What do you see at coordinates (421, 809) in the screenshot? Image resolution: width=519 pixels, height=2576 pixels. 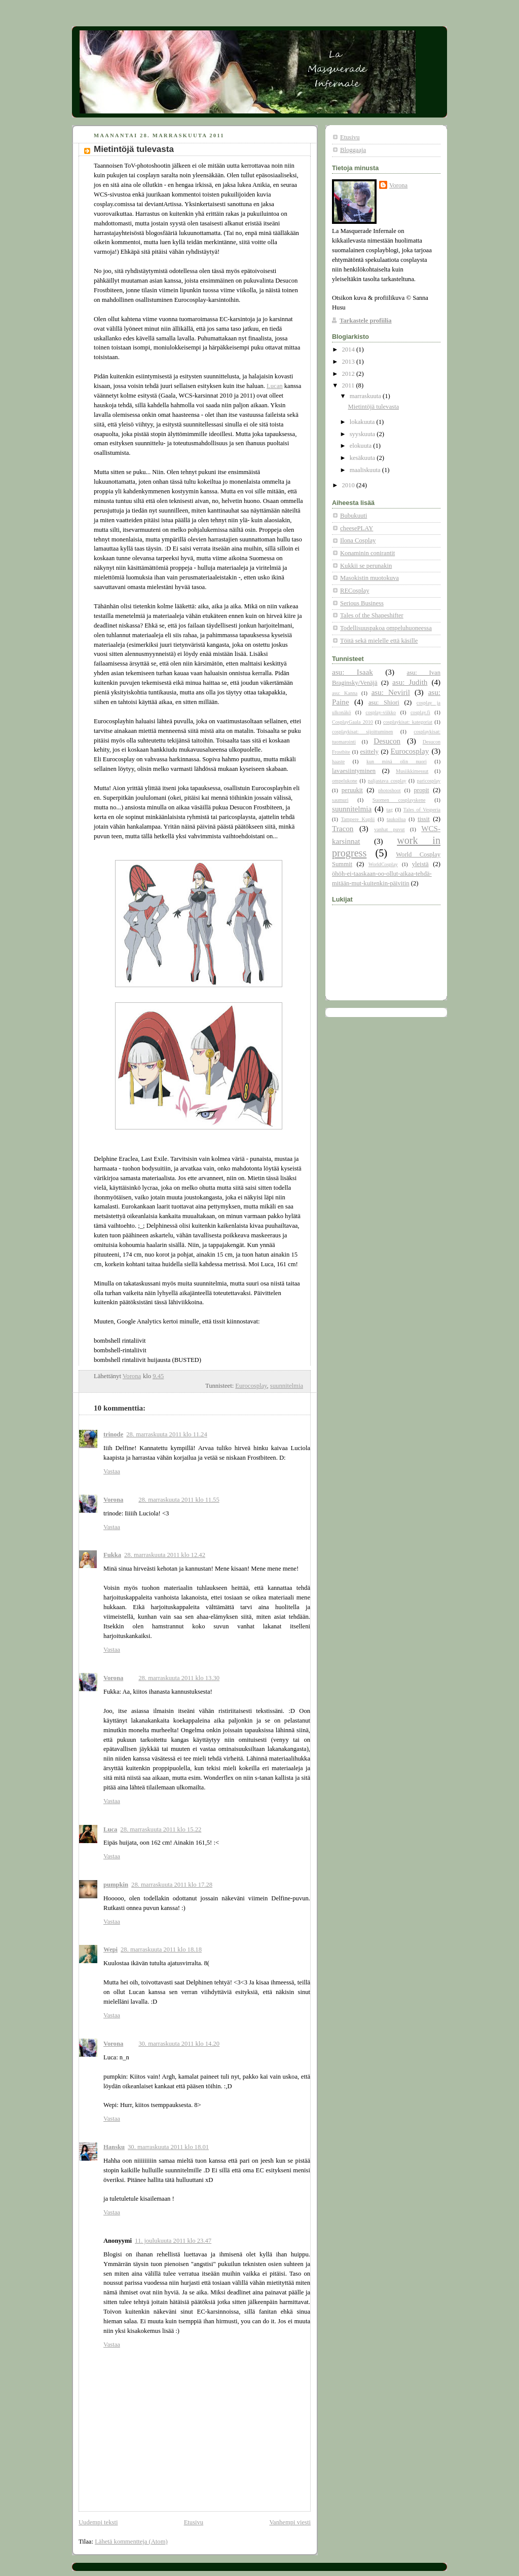 I see `Tales of Vesperia` at bounding box center [421, 809].